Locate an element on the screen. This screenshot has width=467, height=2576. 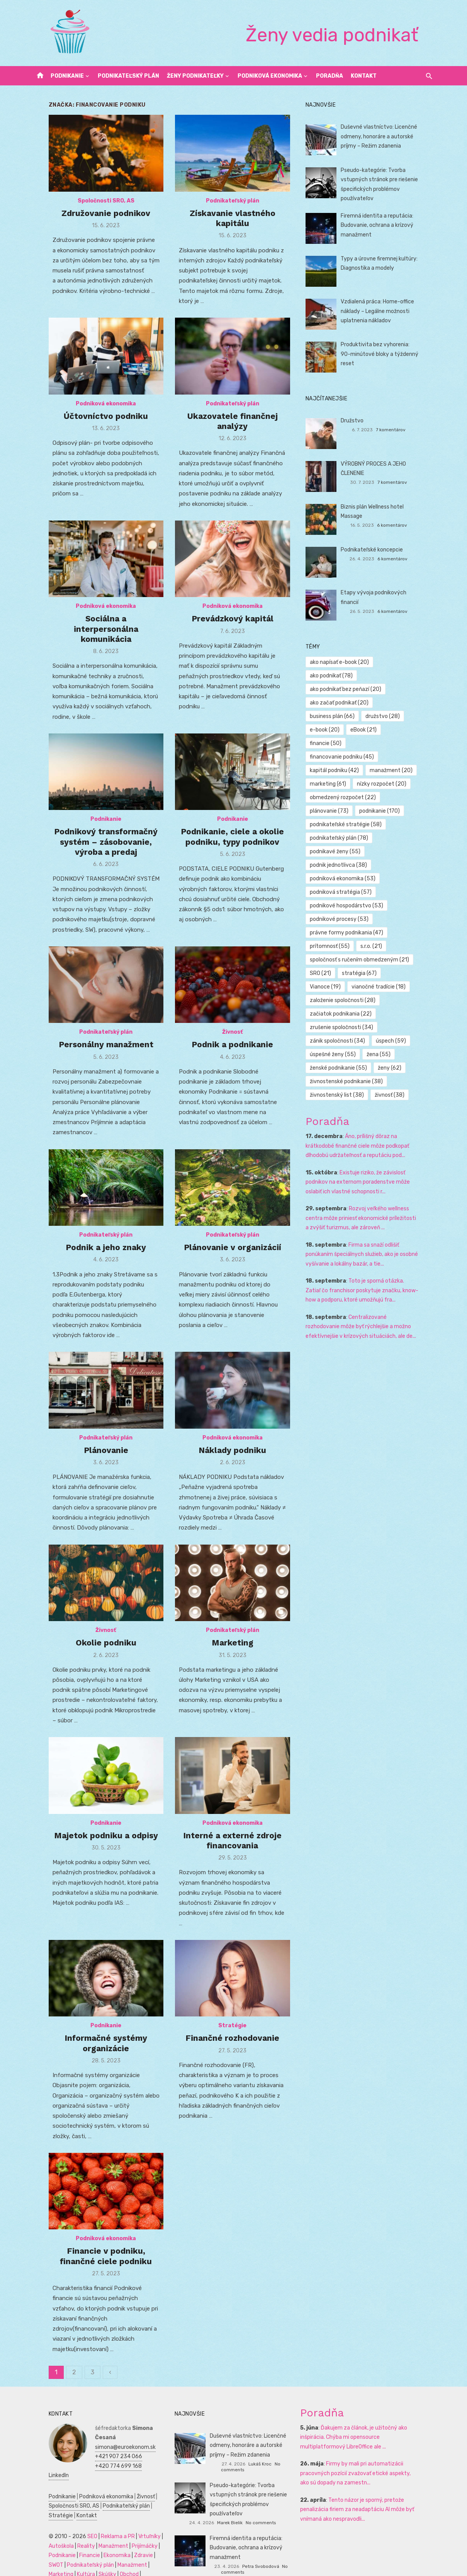
Ženy podnikateľky is located at coordinates (195, 76).